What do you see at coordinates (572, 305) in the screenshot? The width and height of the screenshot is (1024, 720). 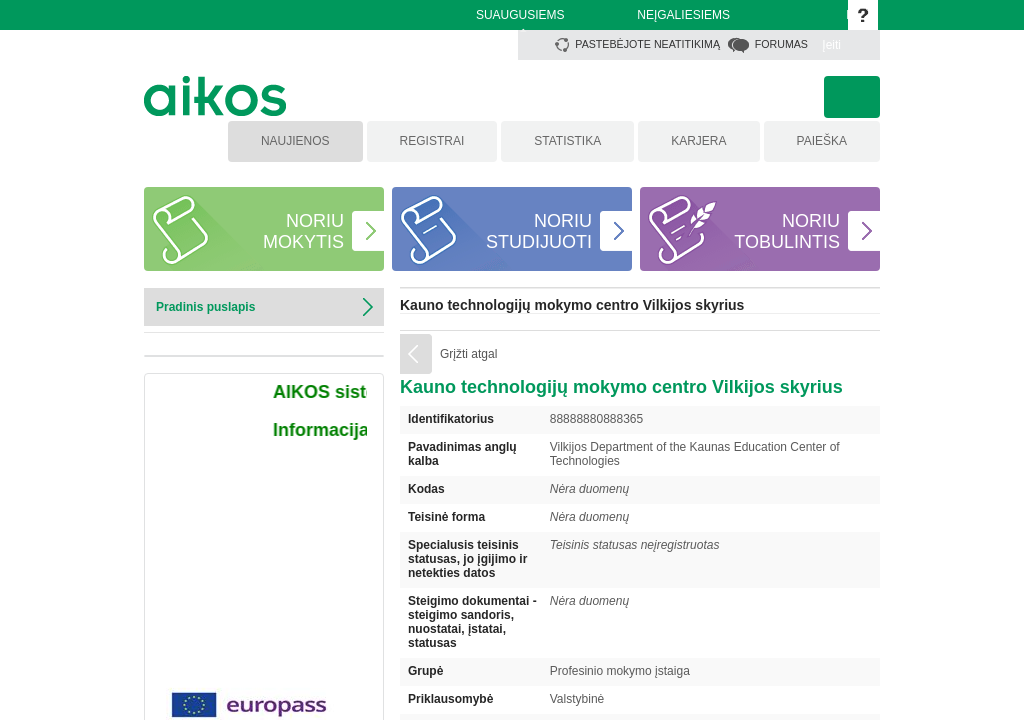 I see `Kauno technologijų mokymo centro Vilkijos skyrius` at bounding box center [572, 305].